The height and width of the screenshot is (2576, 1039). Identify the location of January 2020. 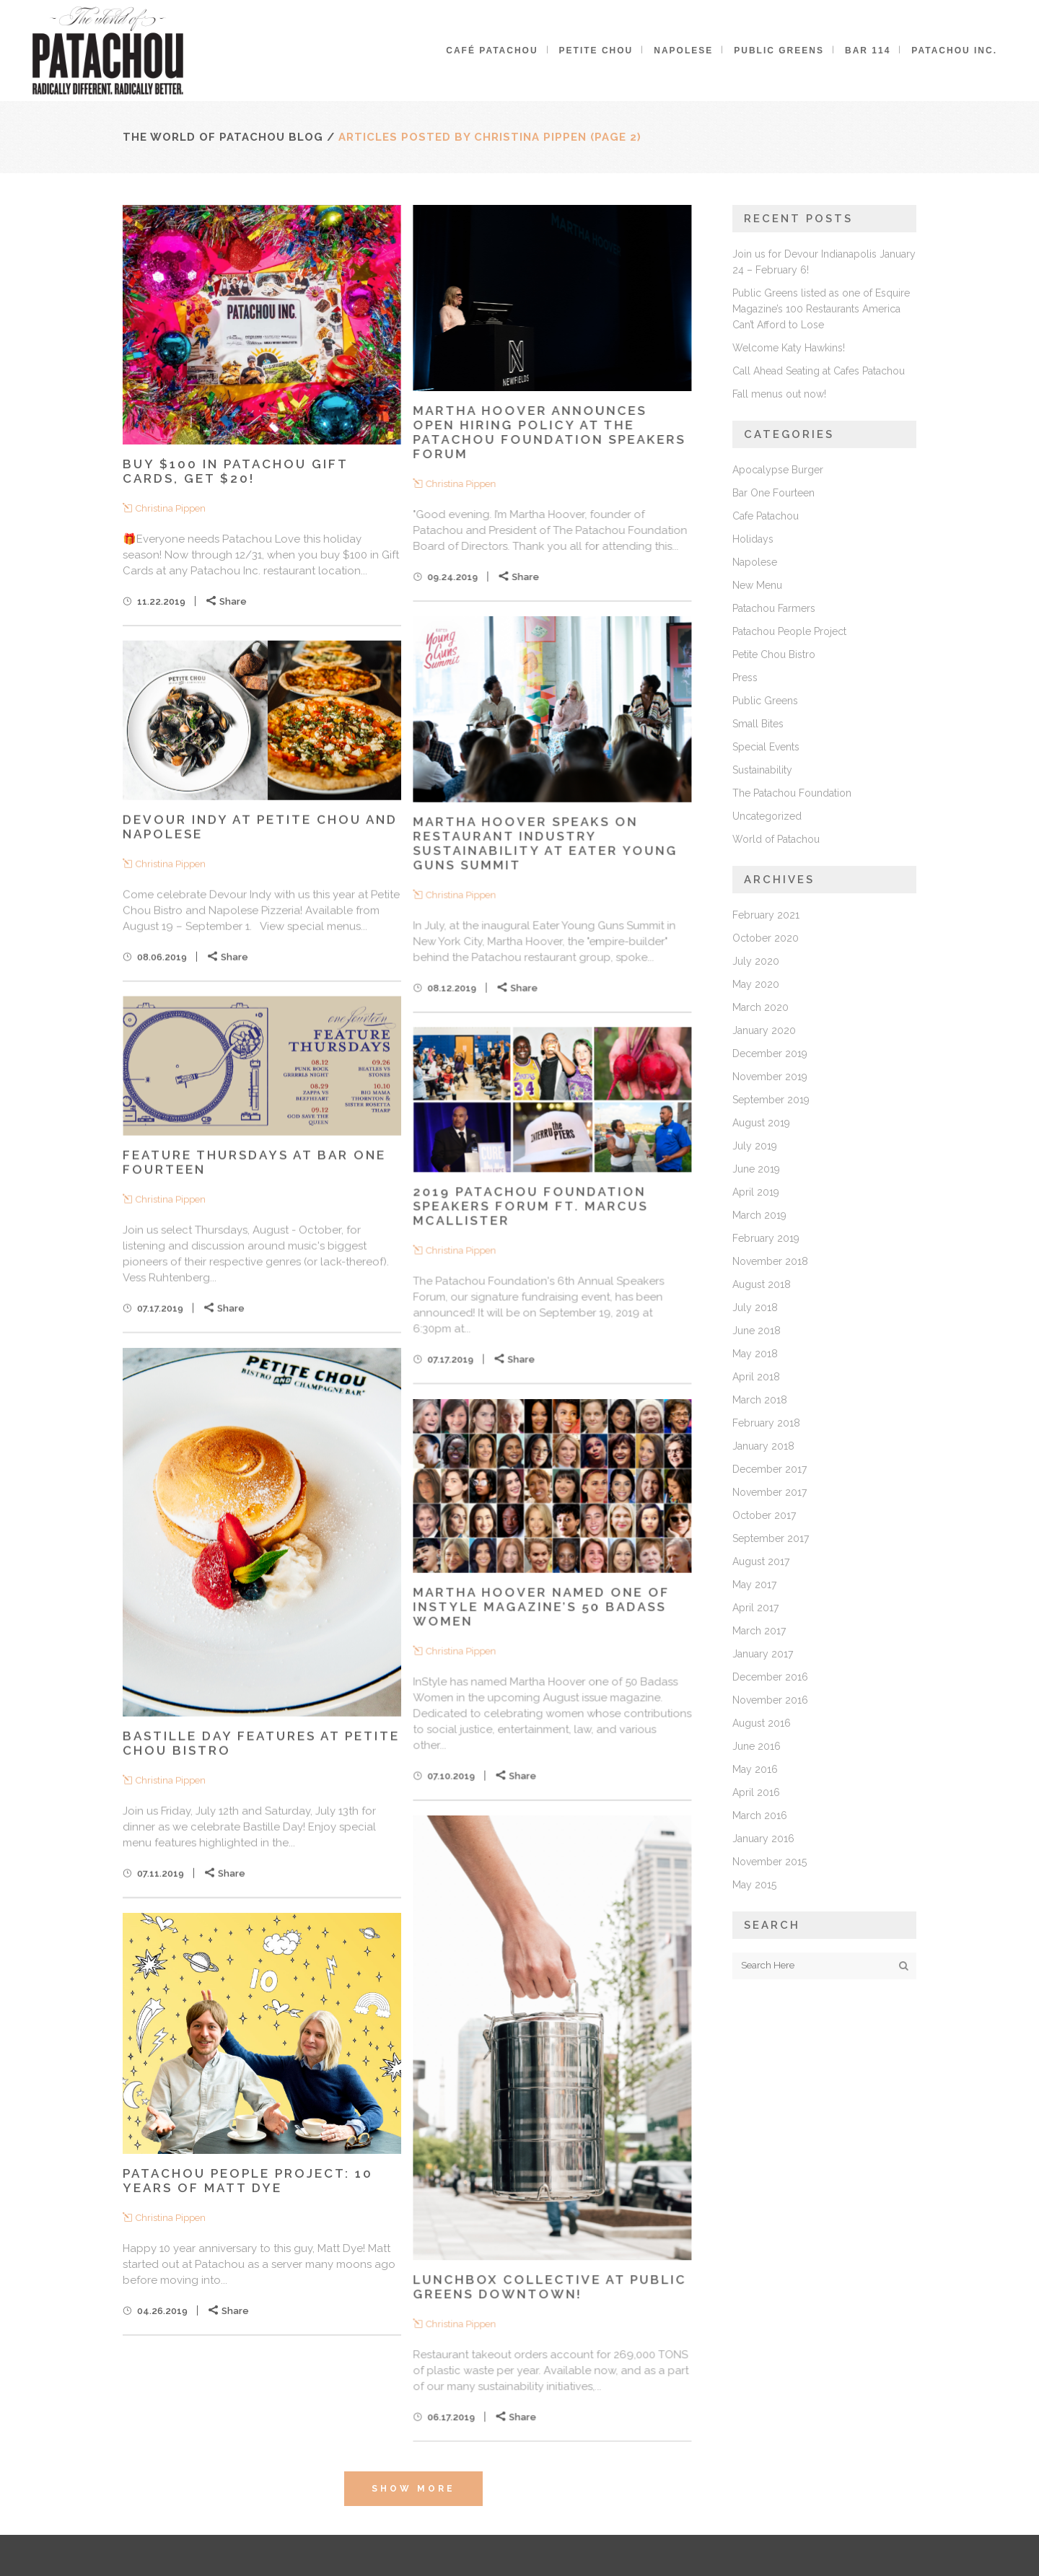
(764, 1030).